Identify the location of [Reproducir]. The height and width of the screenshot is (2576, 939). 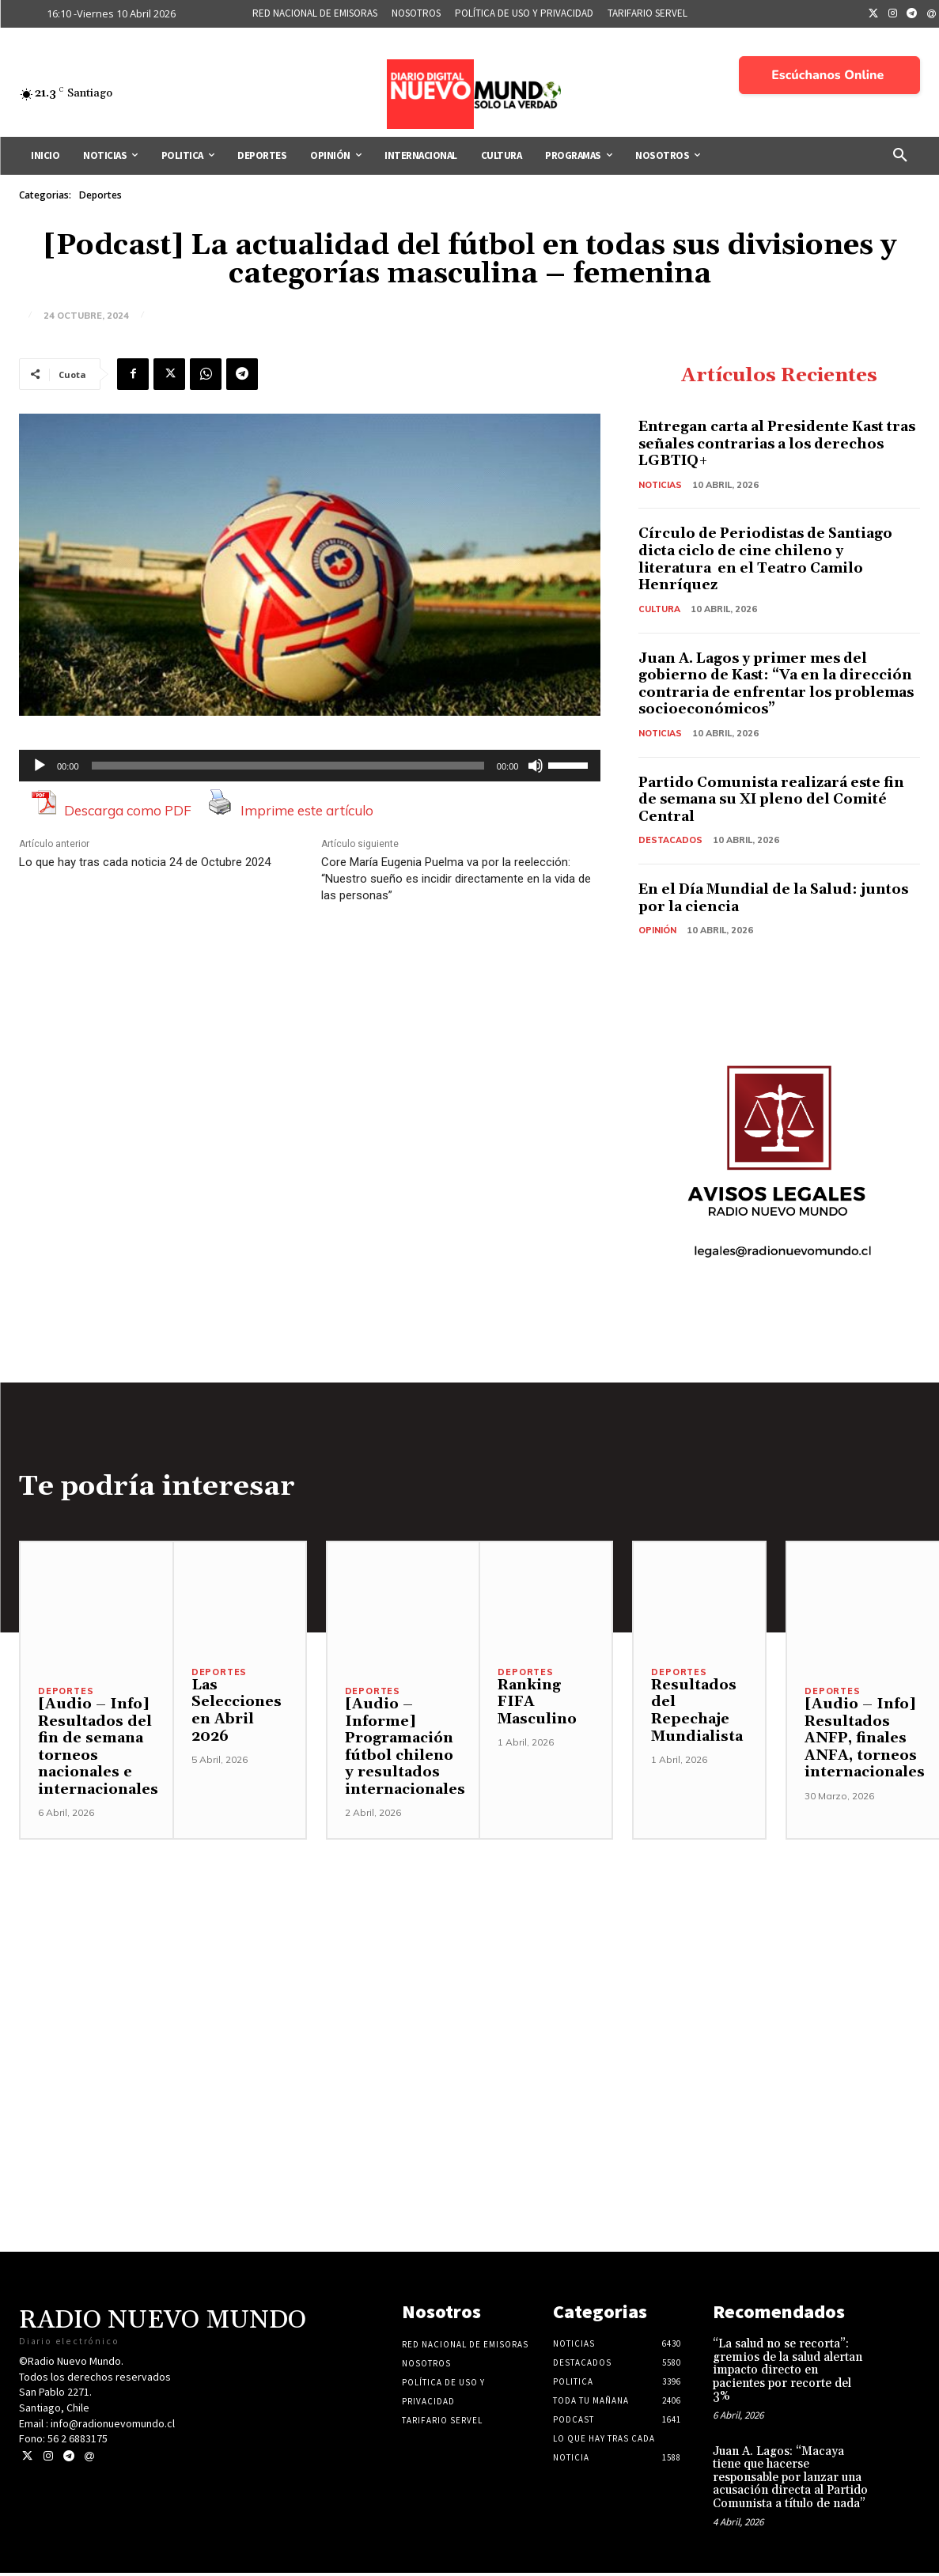
(39, 766).